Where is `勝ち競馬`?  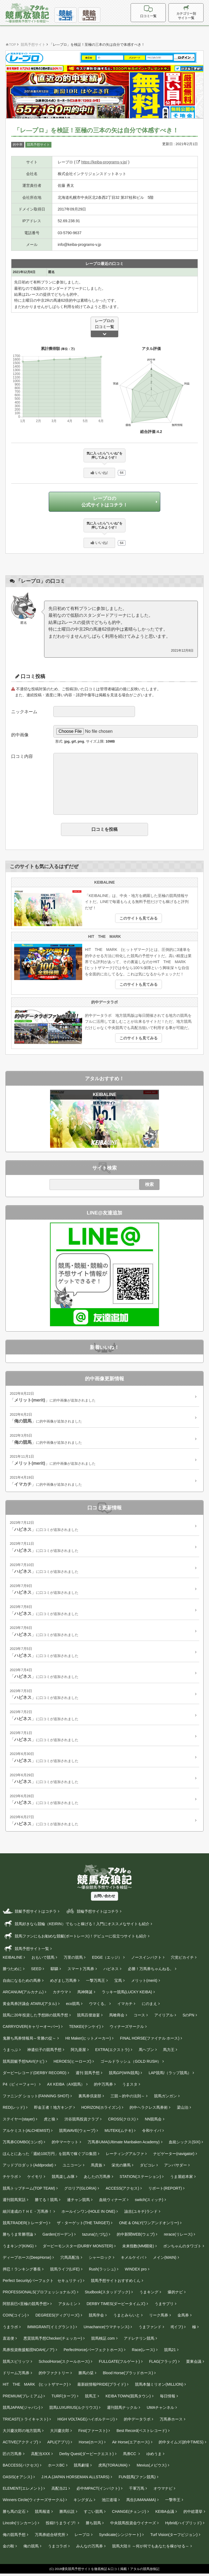 勝ち競馬 is located at coordinates (93, 2525).